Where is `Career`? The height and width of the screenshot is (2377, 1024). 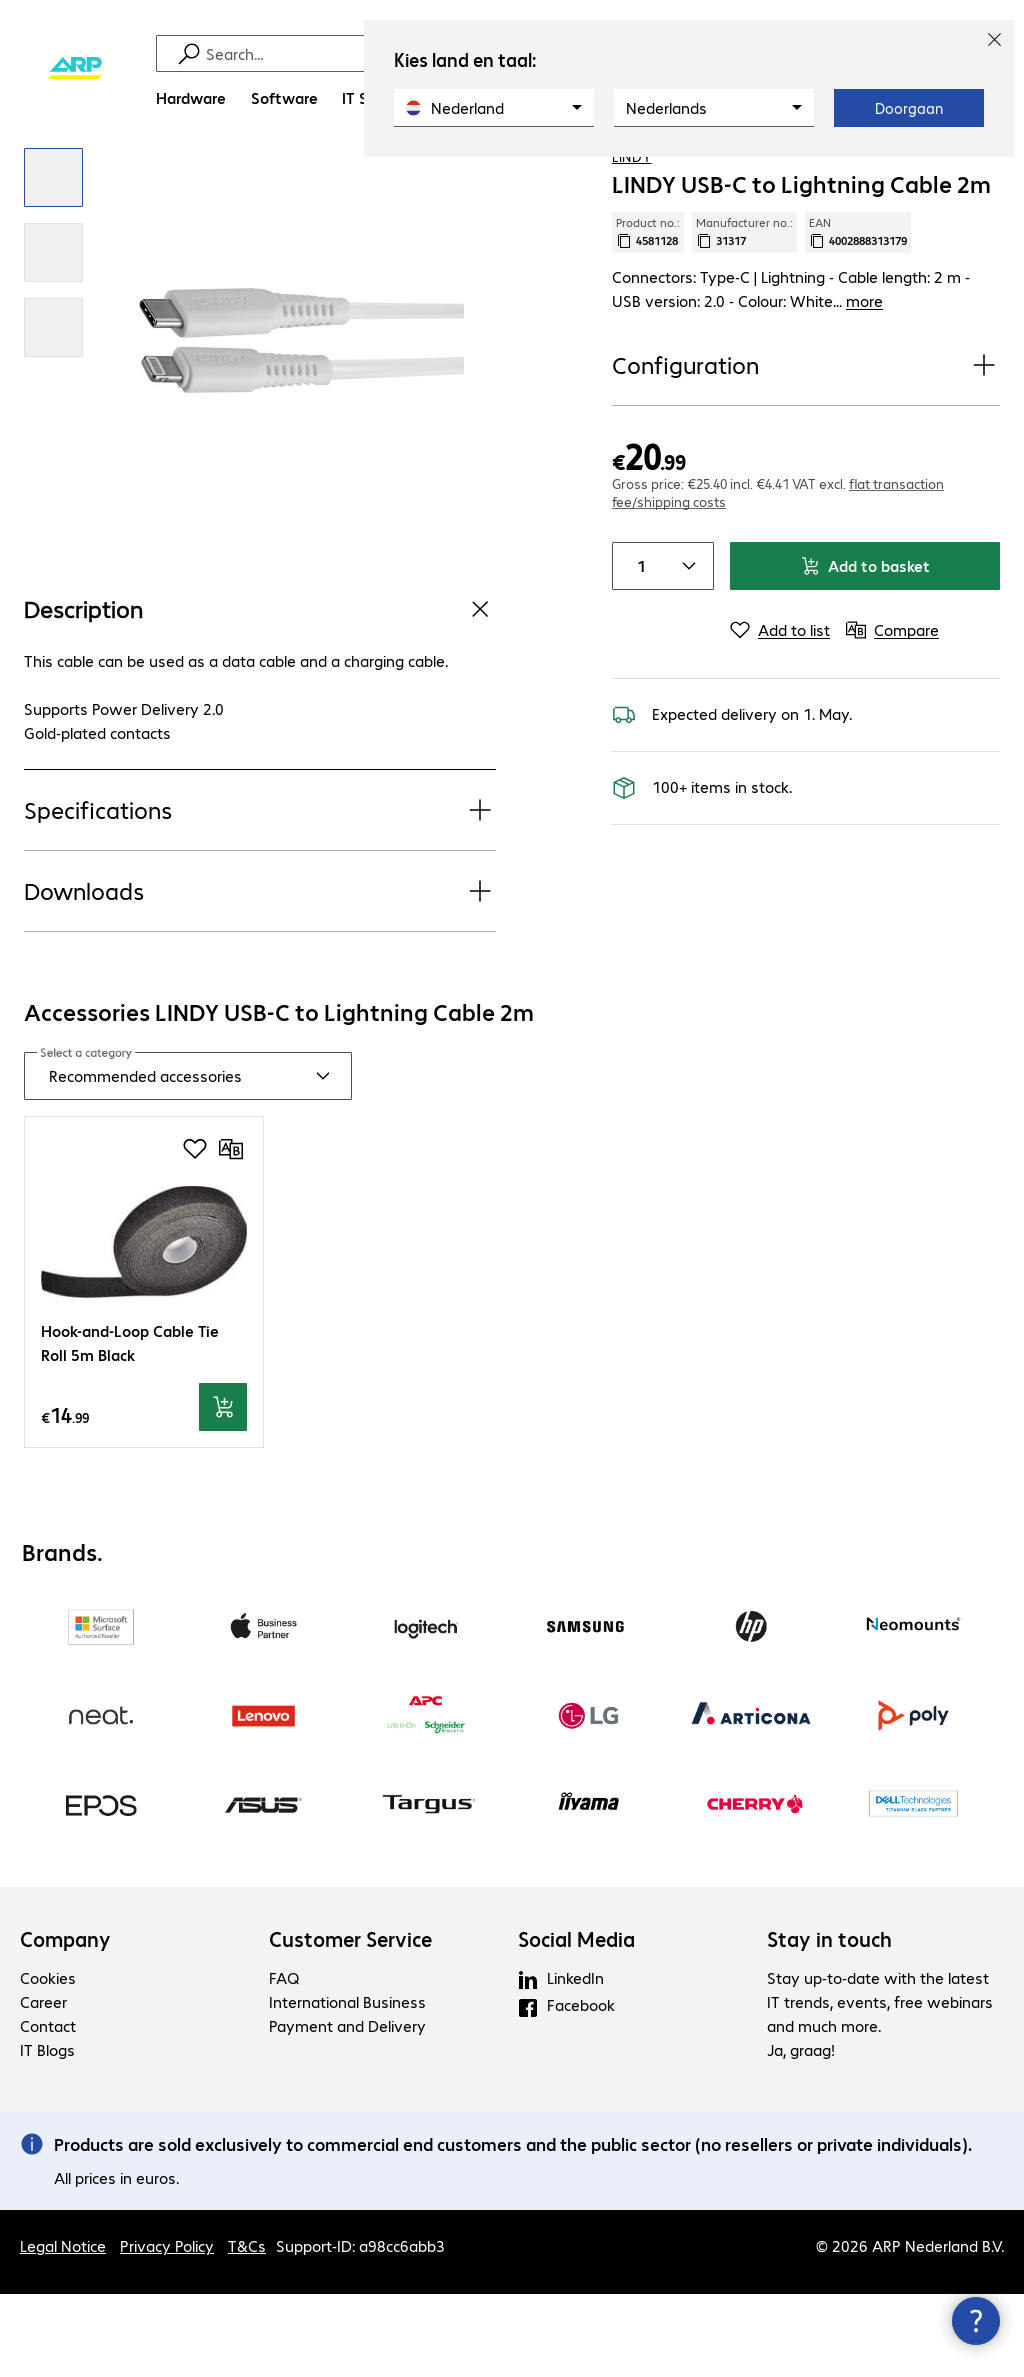
Career is located at coordinates (43, 2084).